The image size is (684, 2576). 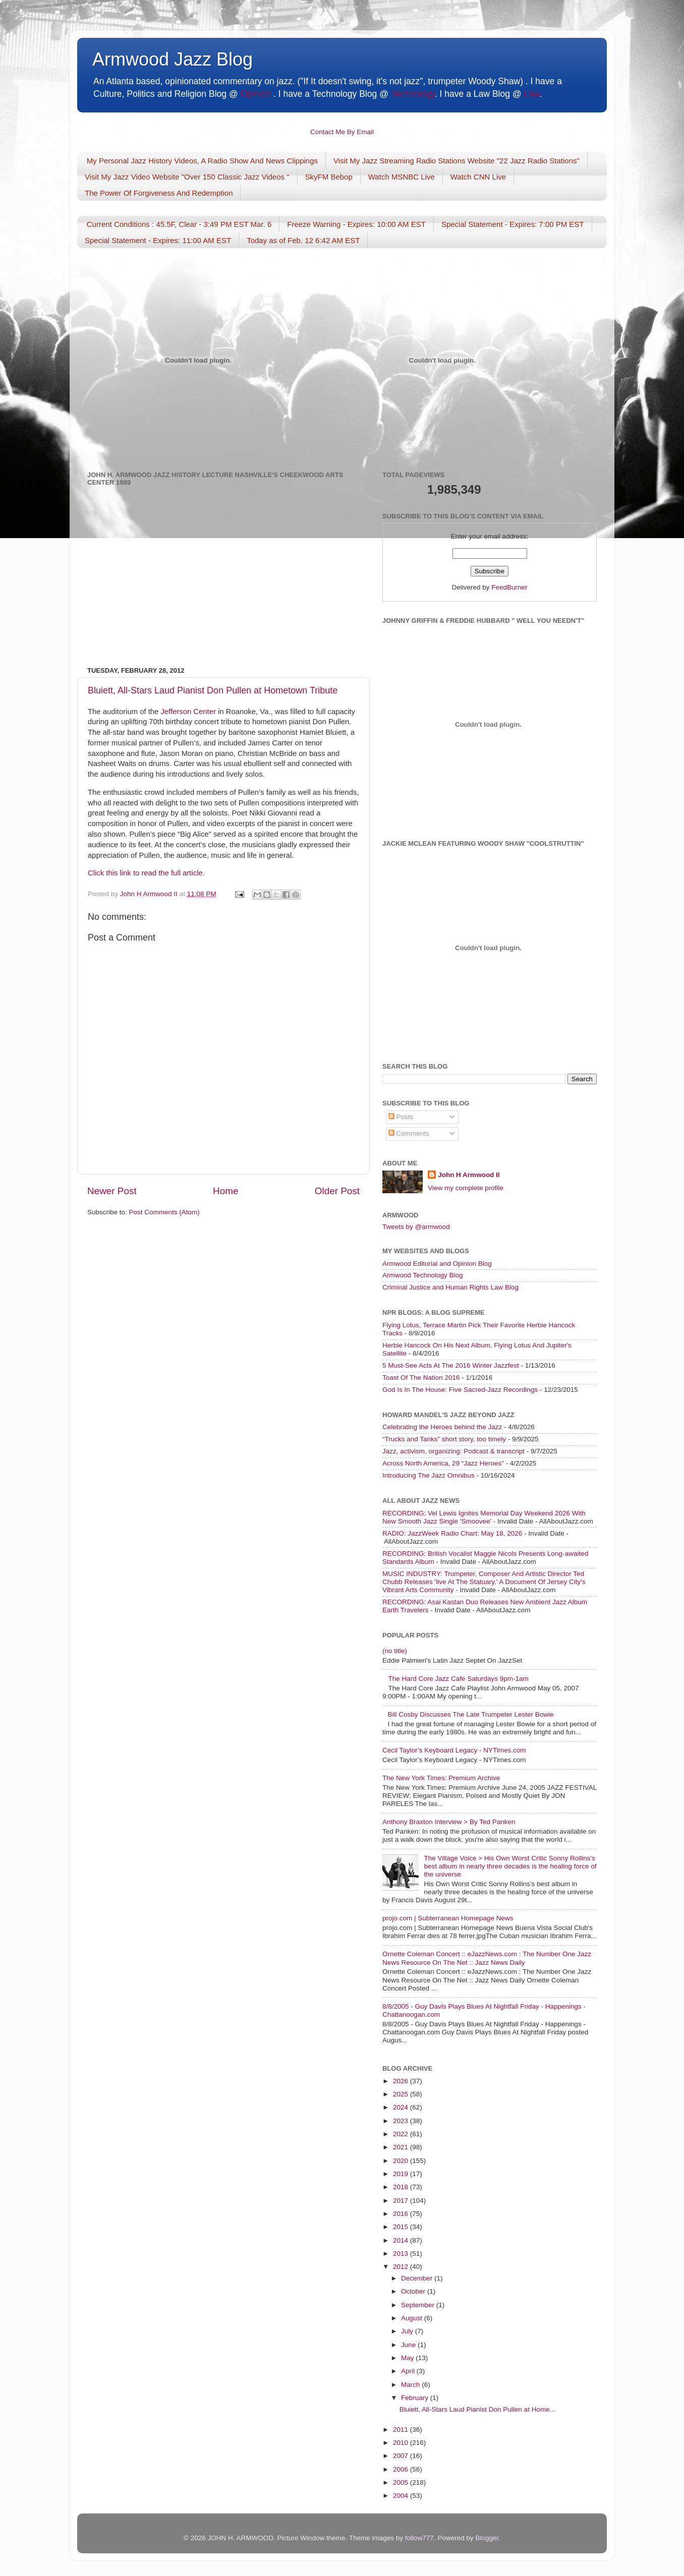 I want to click on 2011, so click(x=401, y=2429).